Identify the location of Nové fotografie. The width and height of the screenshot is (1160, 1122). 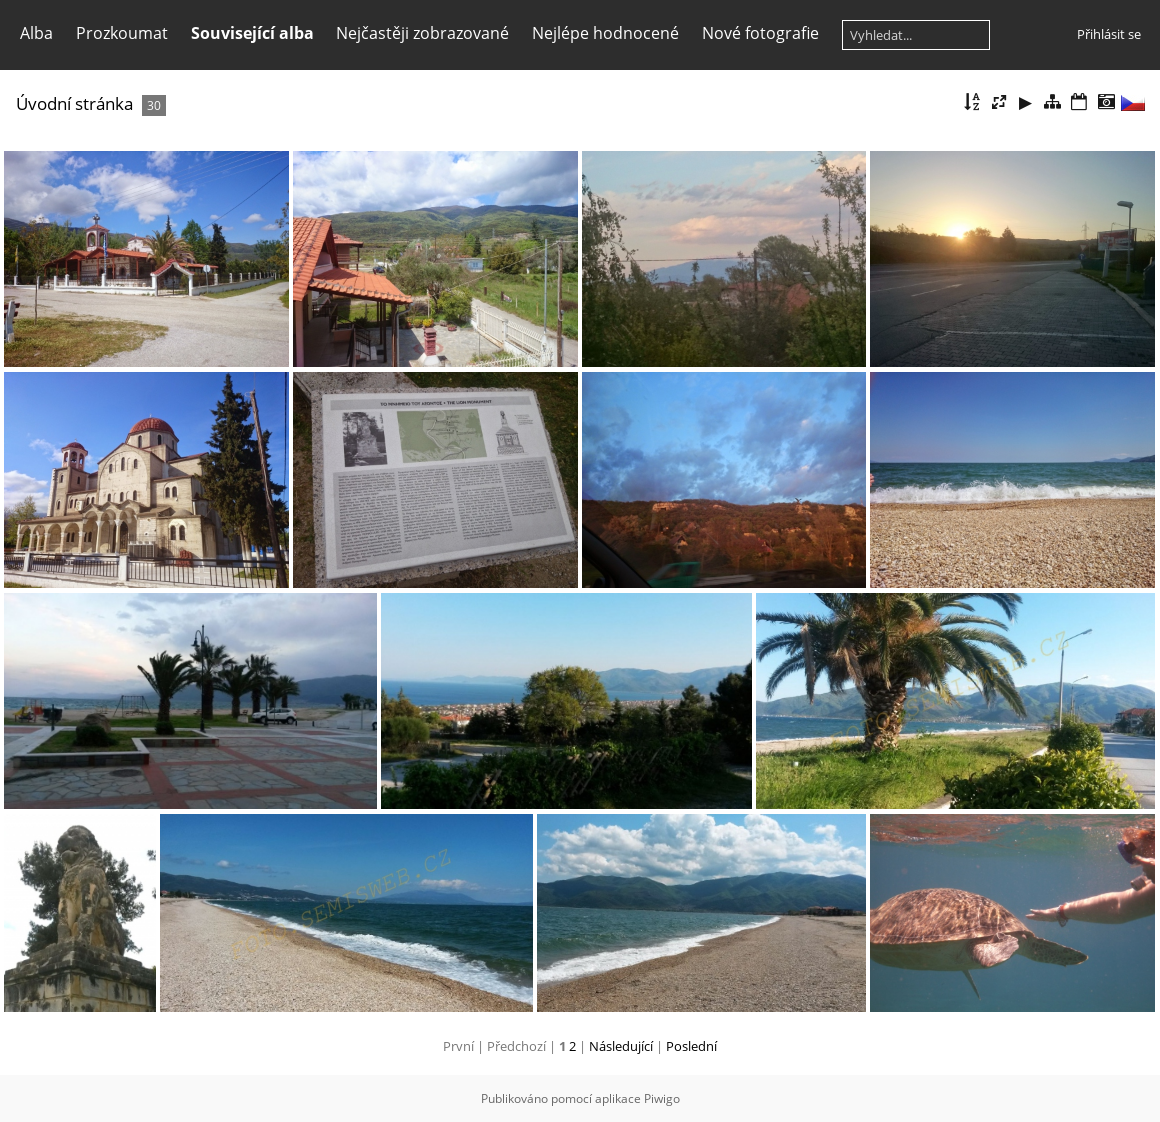
(760, 33).